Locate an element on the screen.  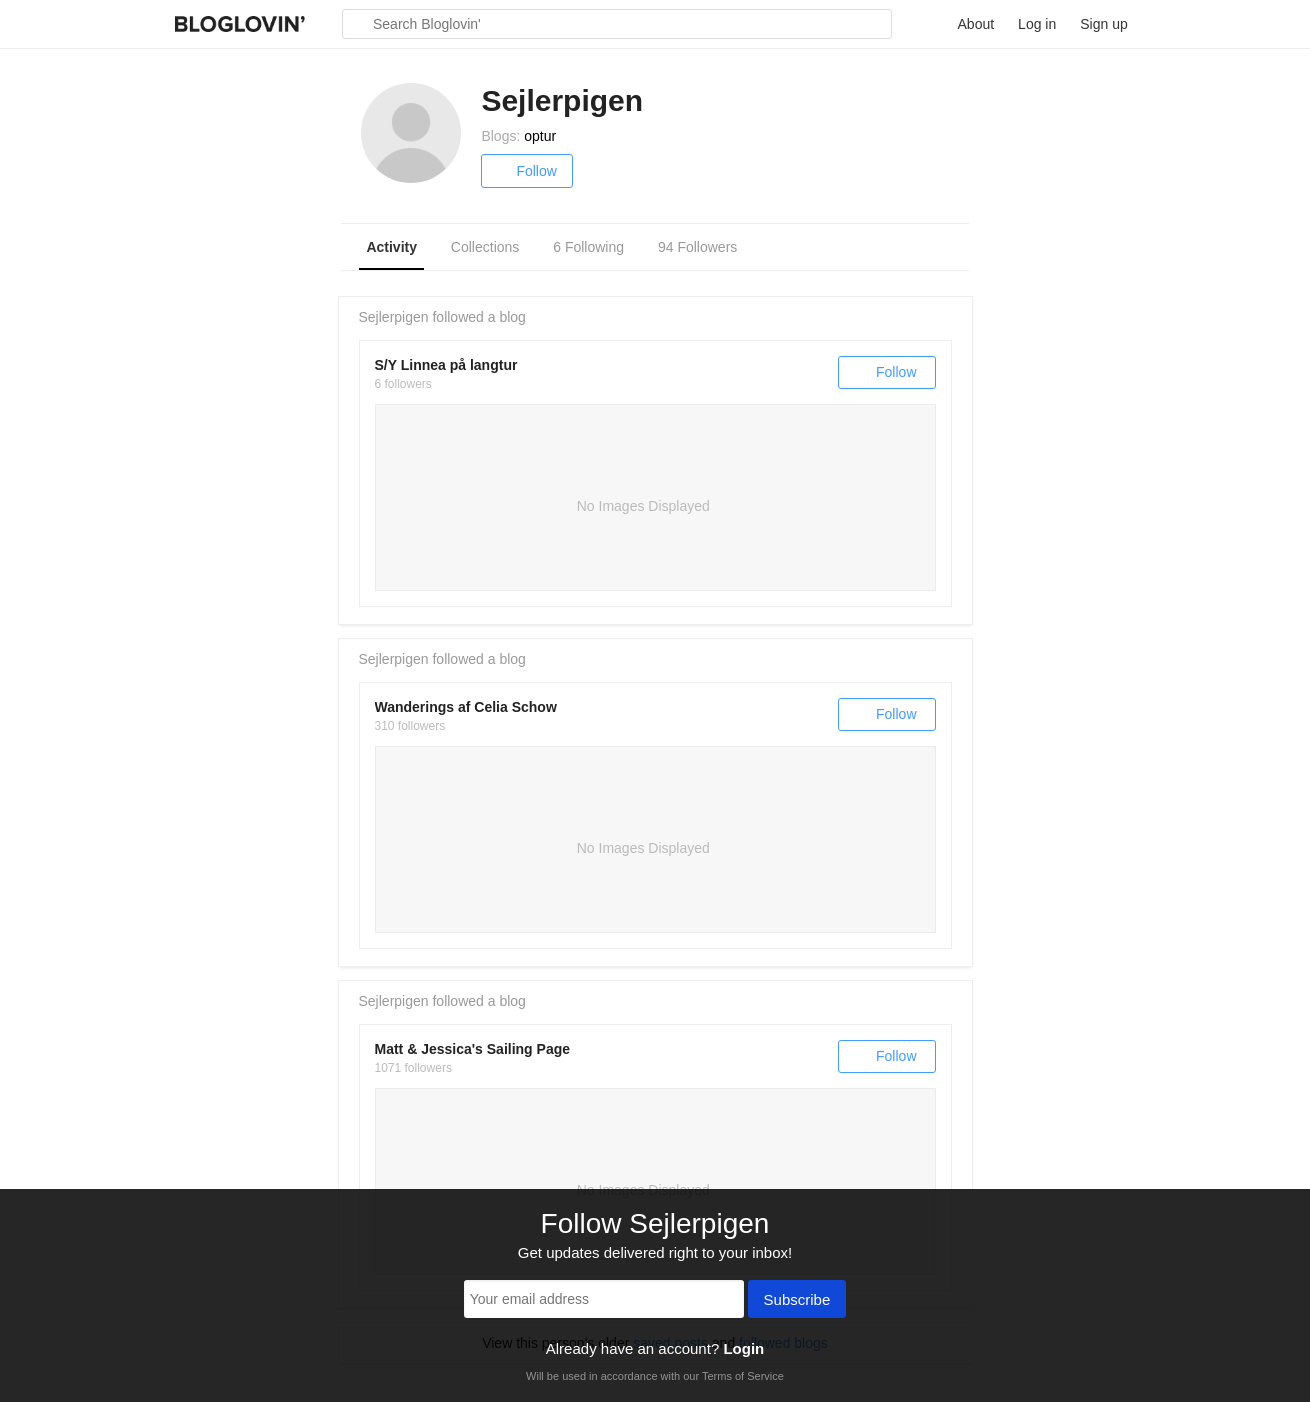
Login is located at coordinates (743, 1348).